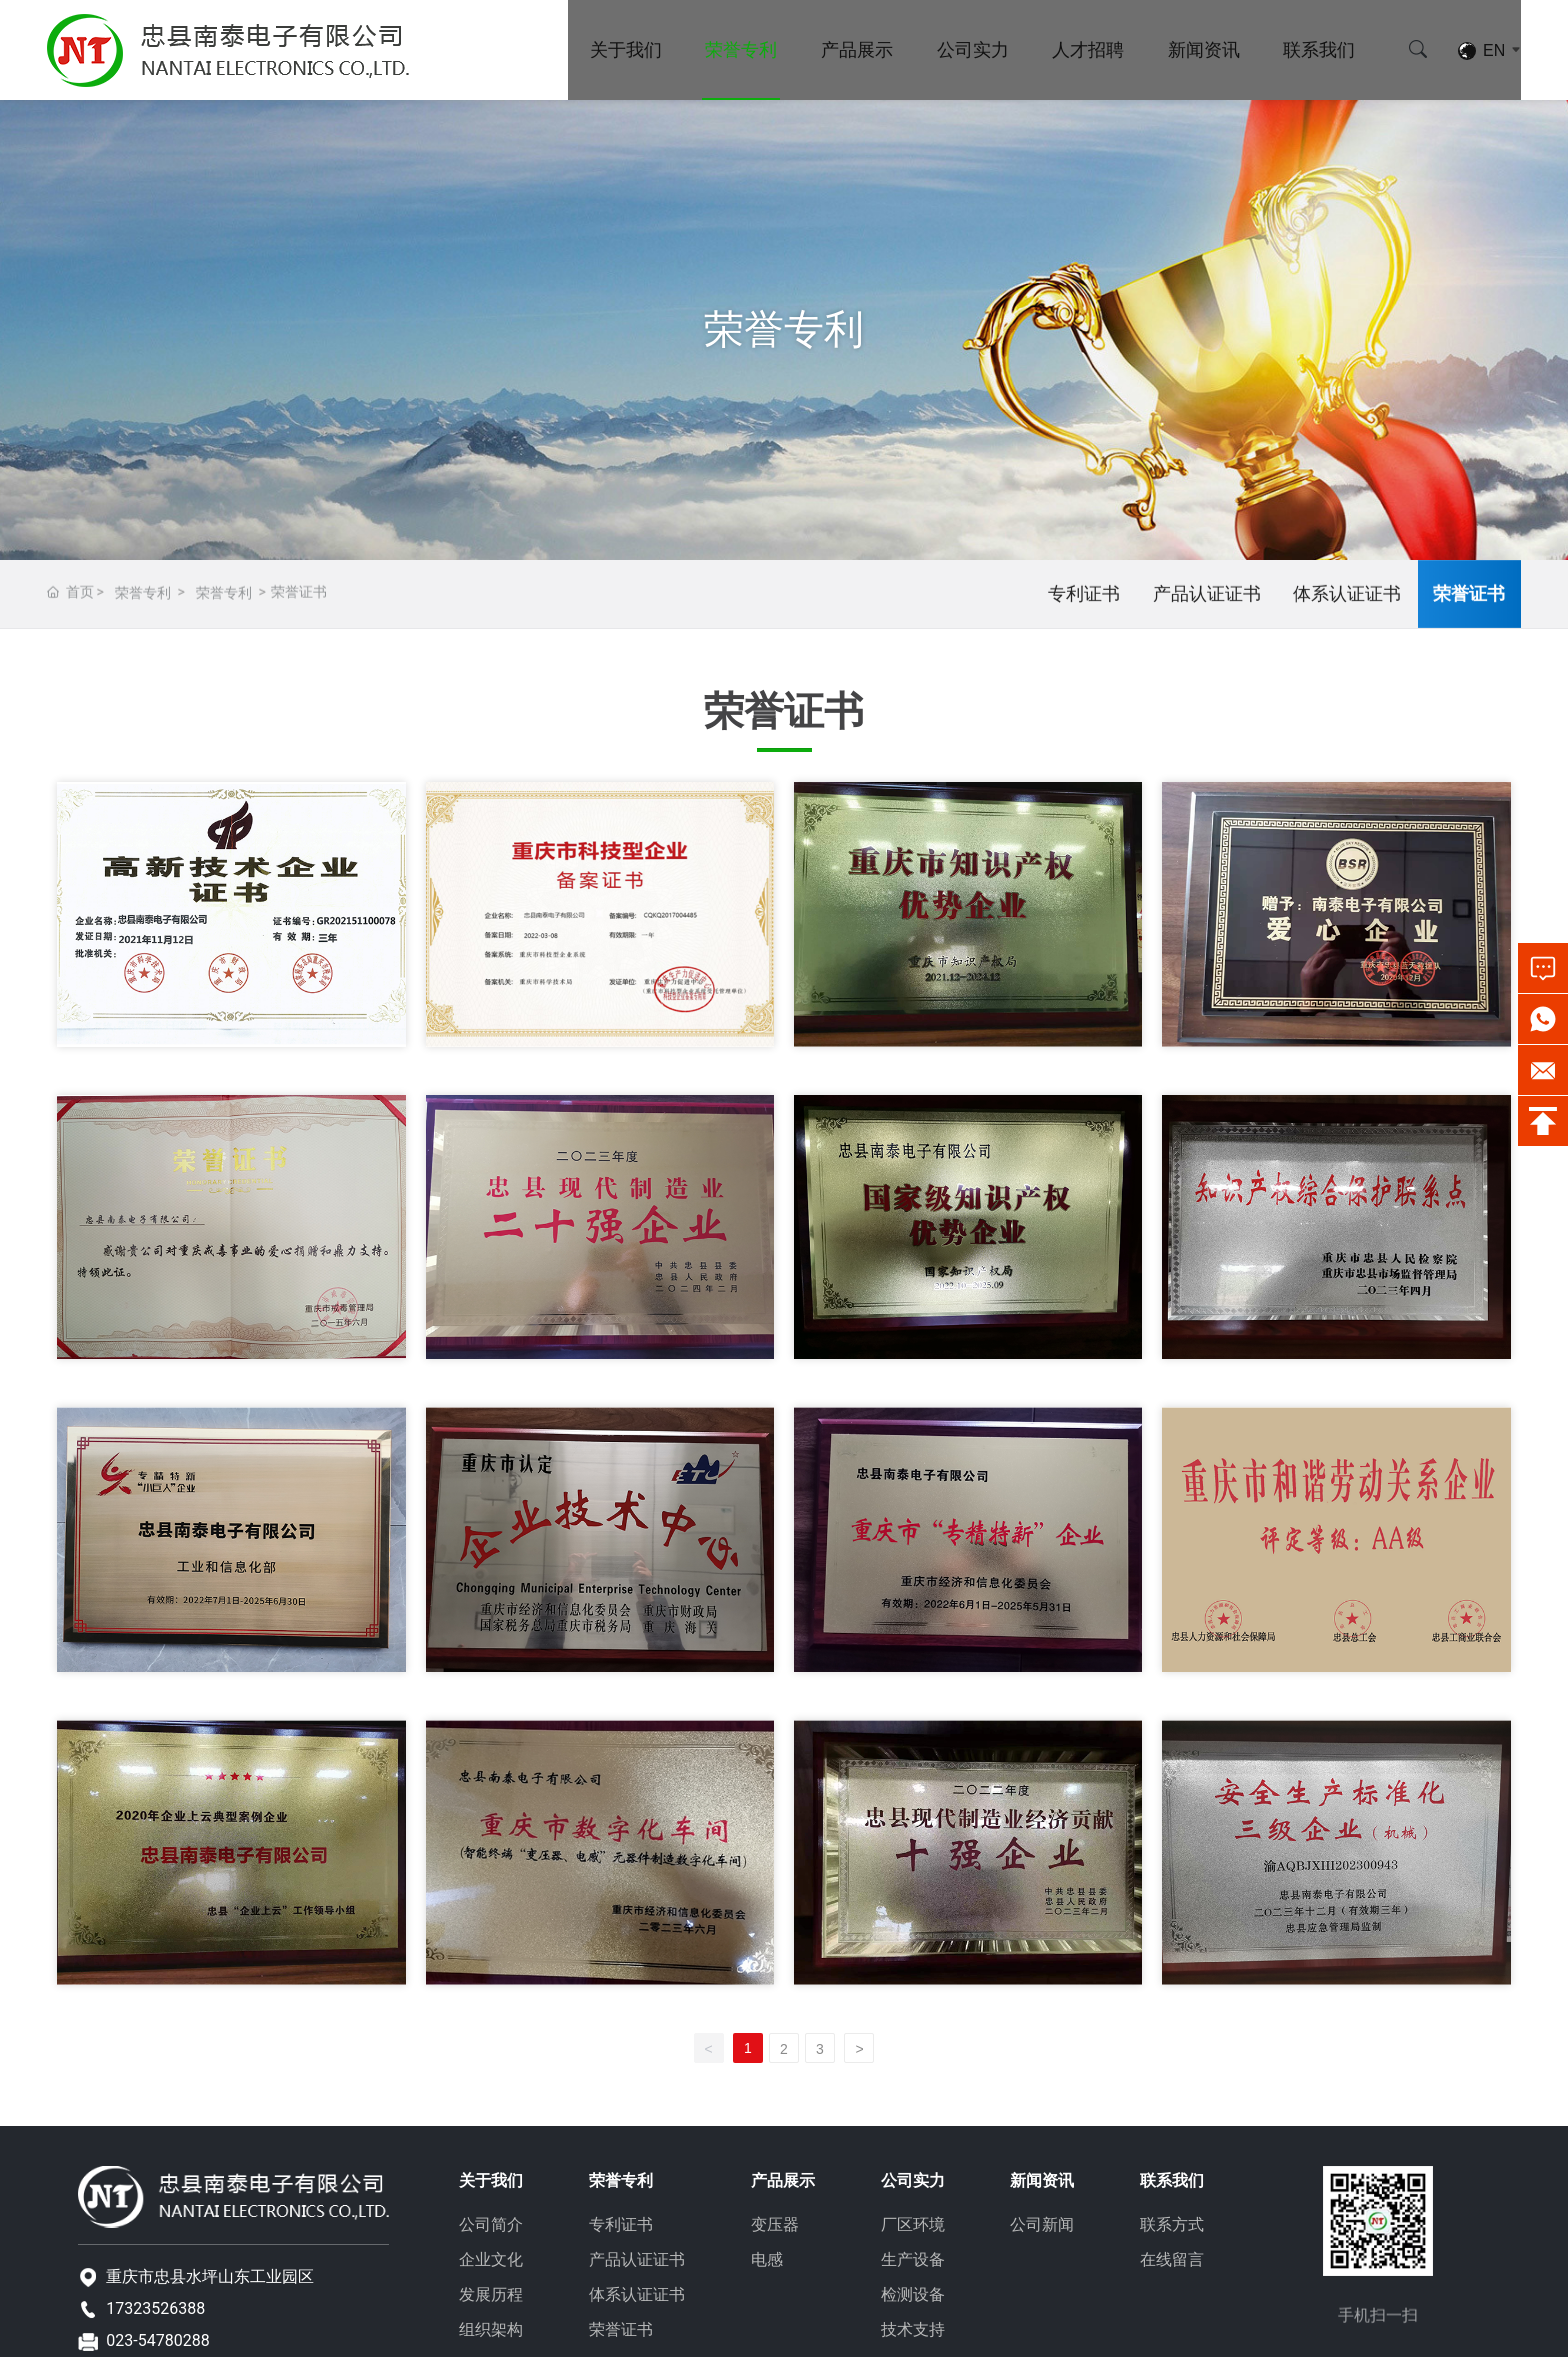 This screenshot has width=1568, height=2357. What do you see at coordinates (1469, 598) in the screenshot?
I see `荣誉证书` at bounding box center [1469, 598].